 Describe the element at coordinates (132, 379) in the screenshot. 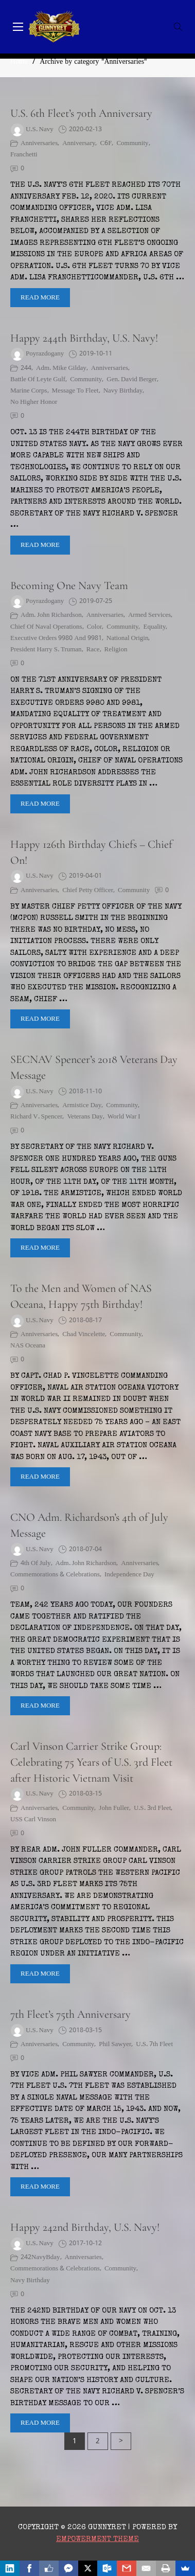

I see `Gen. David Berger` at that location.